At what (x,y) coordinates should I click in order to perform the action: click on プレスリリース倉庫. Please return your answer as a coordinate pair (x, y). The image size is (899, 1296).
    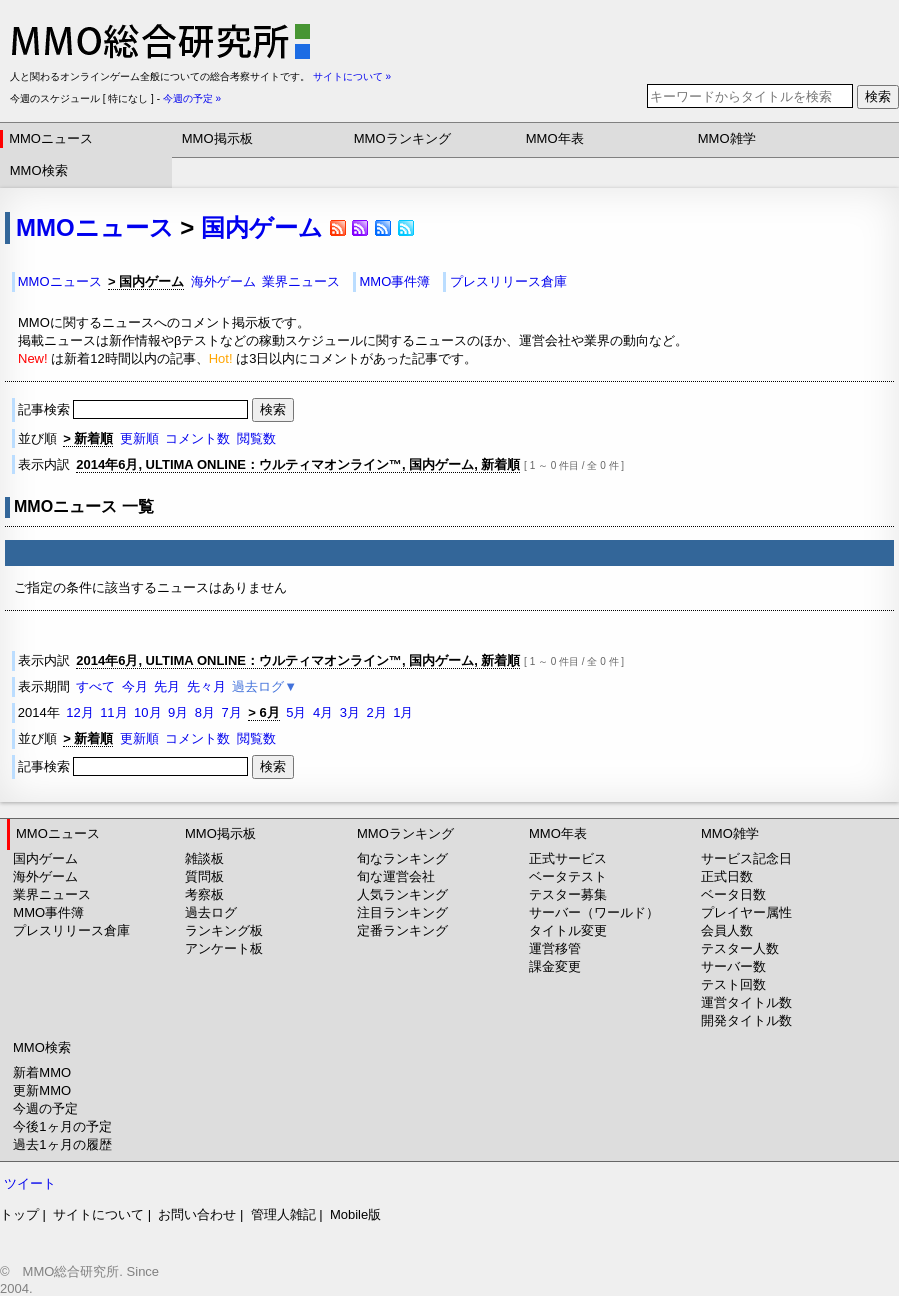
    Looking at the image, I should click on (508, 281).